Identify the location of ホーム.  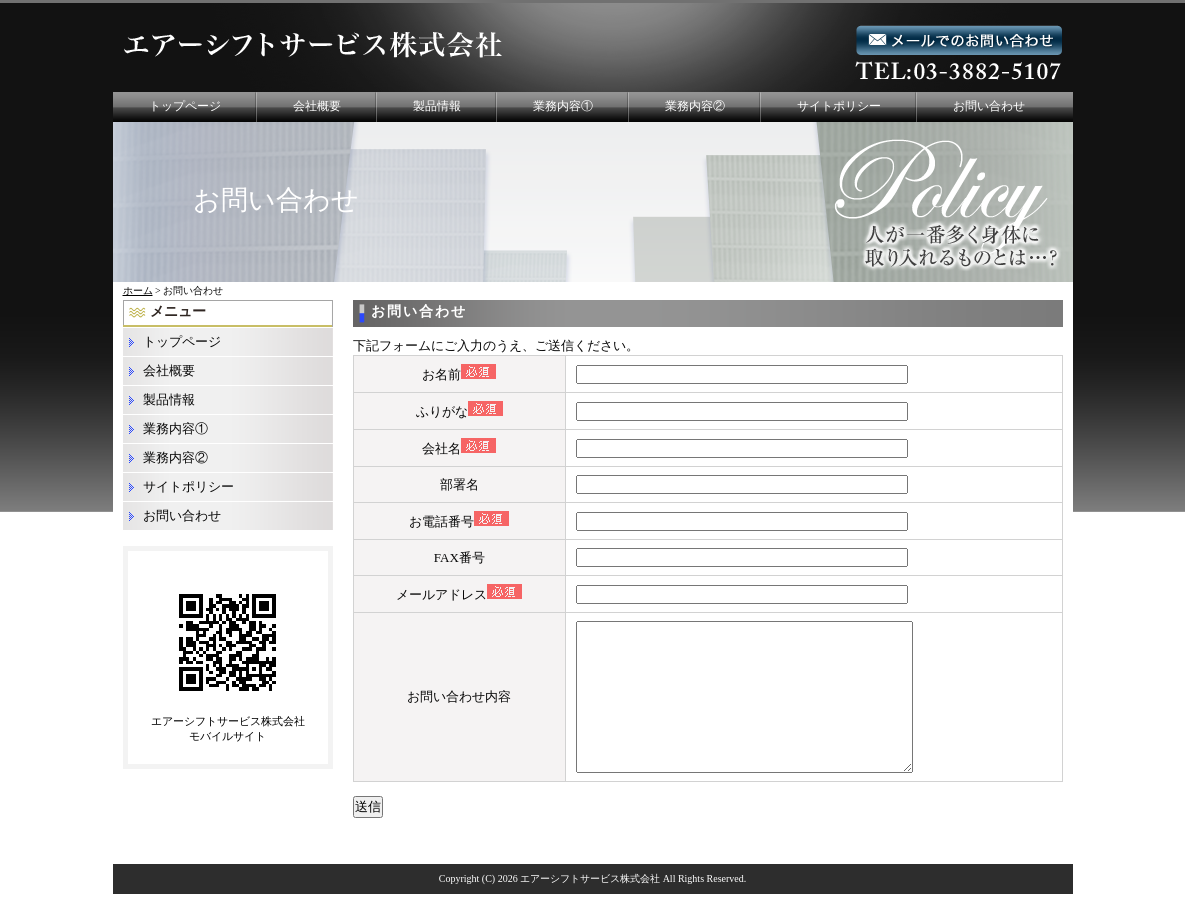
(138, 290).